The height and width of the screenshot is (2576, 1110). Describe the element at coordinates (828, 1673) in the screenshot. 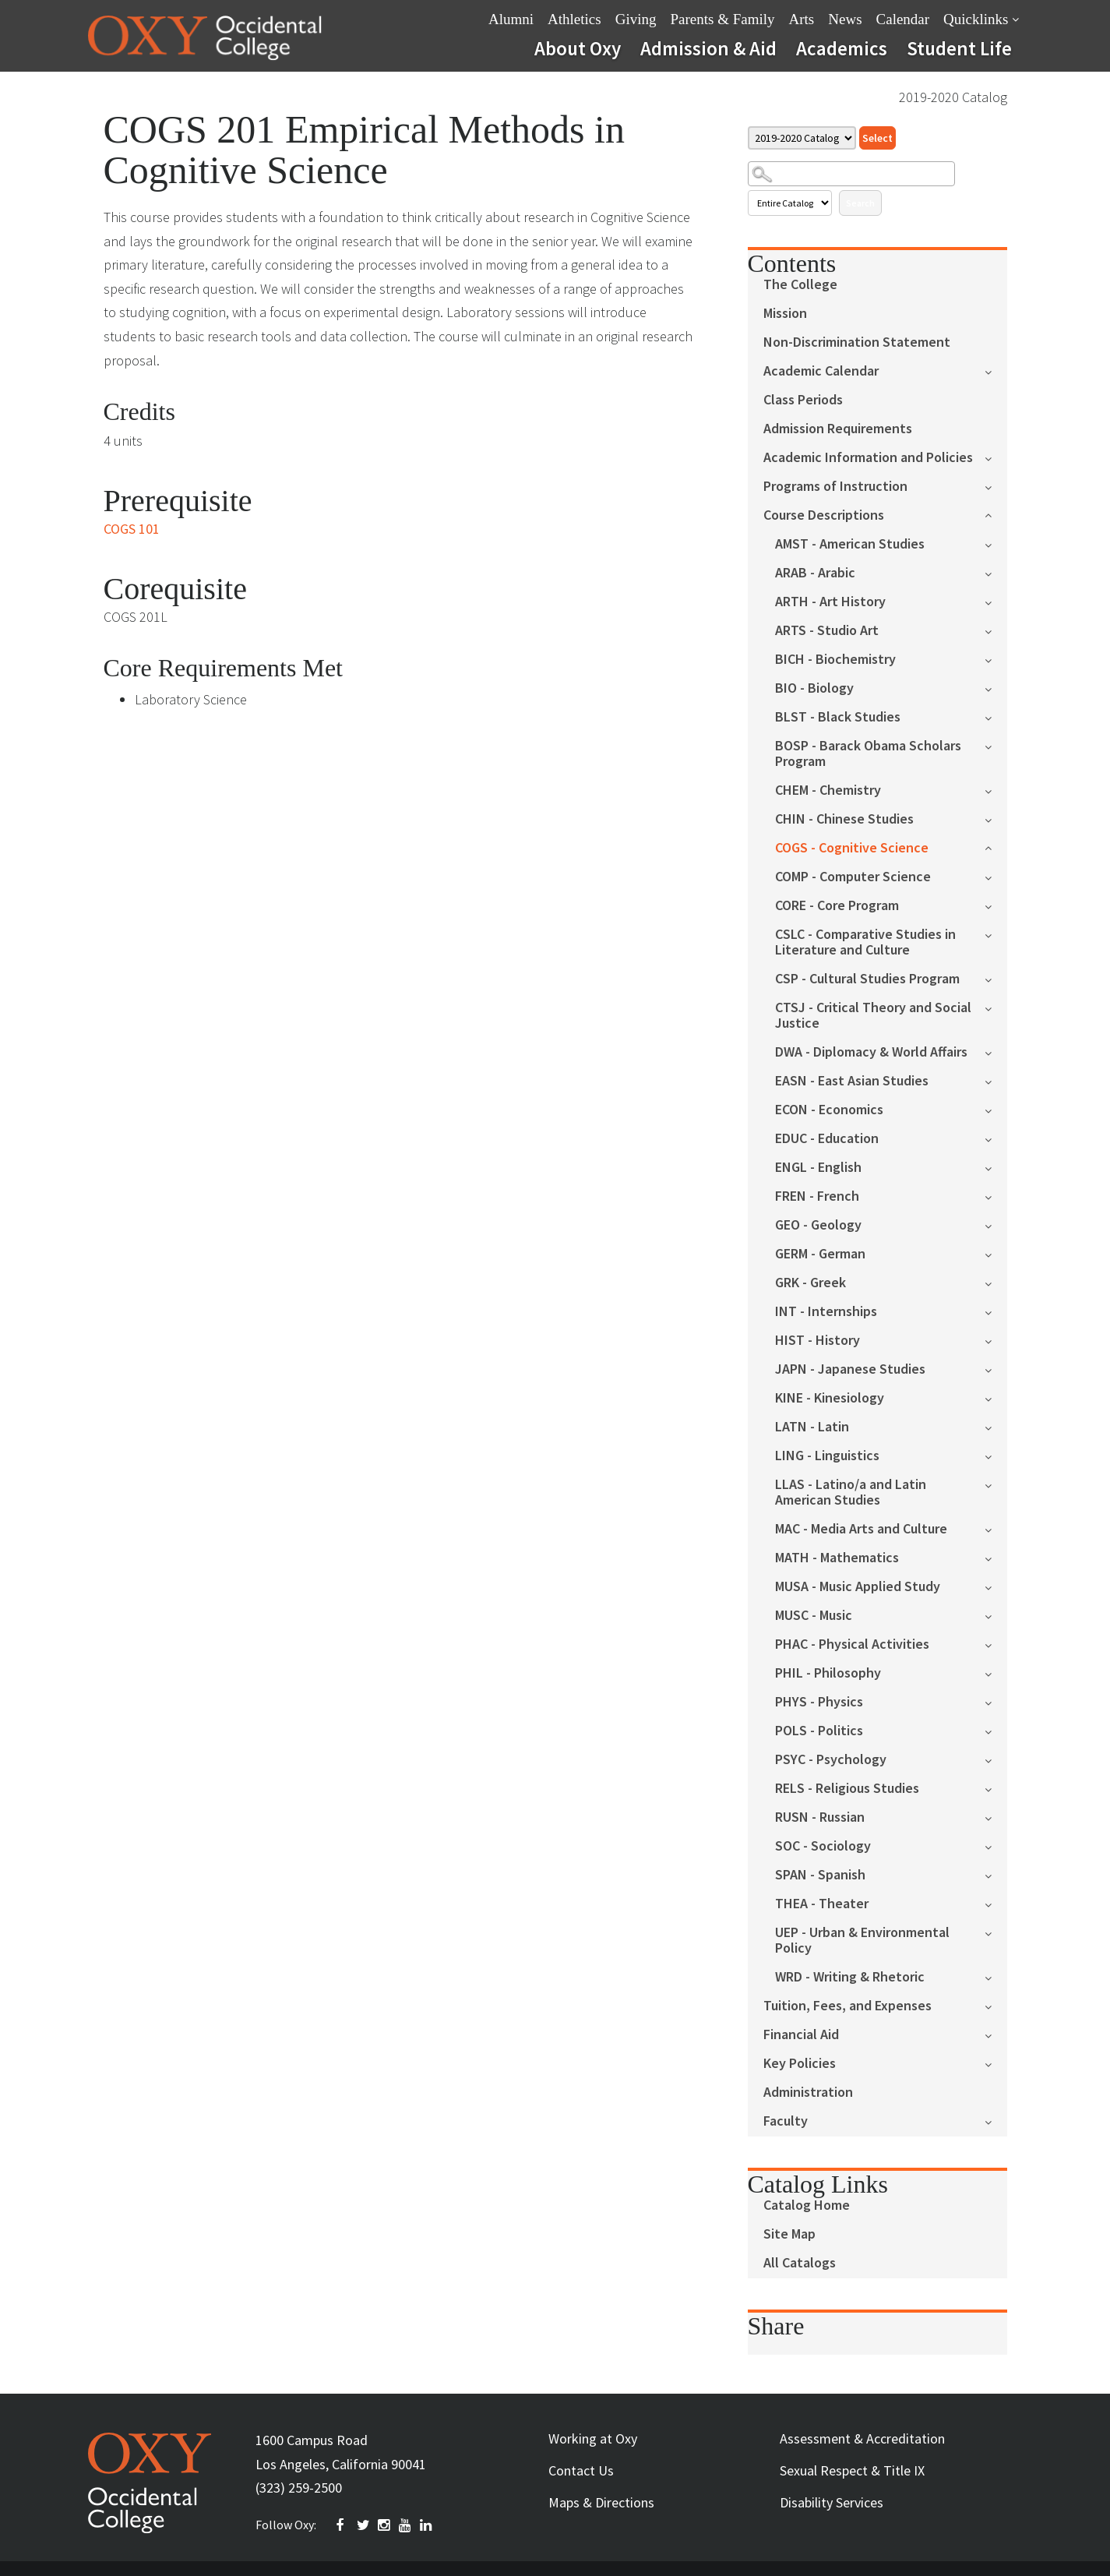

I see `PHIL - Philosophy` at that location.